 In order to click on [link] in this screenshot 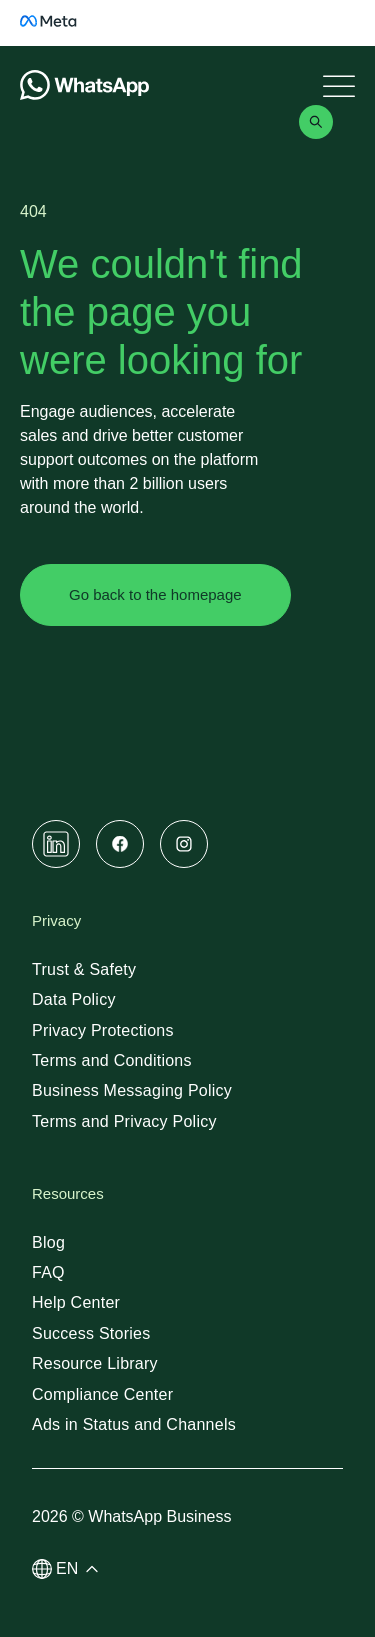, I will do `click(59, 32)`.